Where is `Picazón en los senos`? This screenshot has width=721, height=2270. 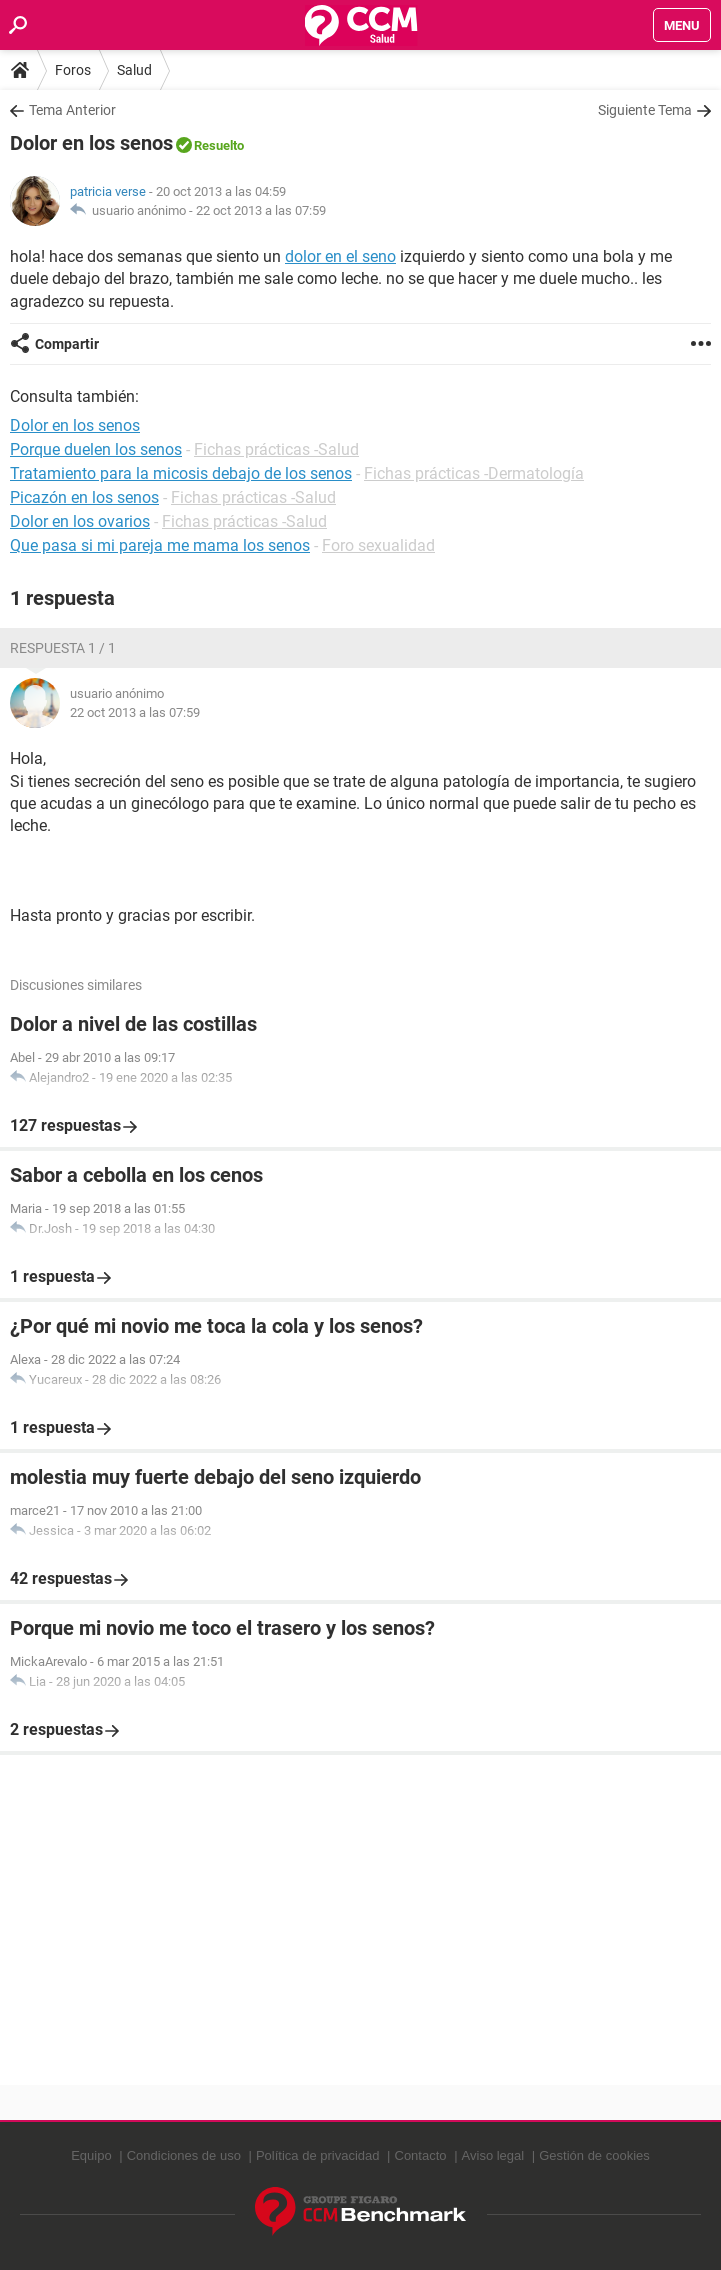 Picazón en los senos is located at coordinates (84, 497).